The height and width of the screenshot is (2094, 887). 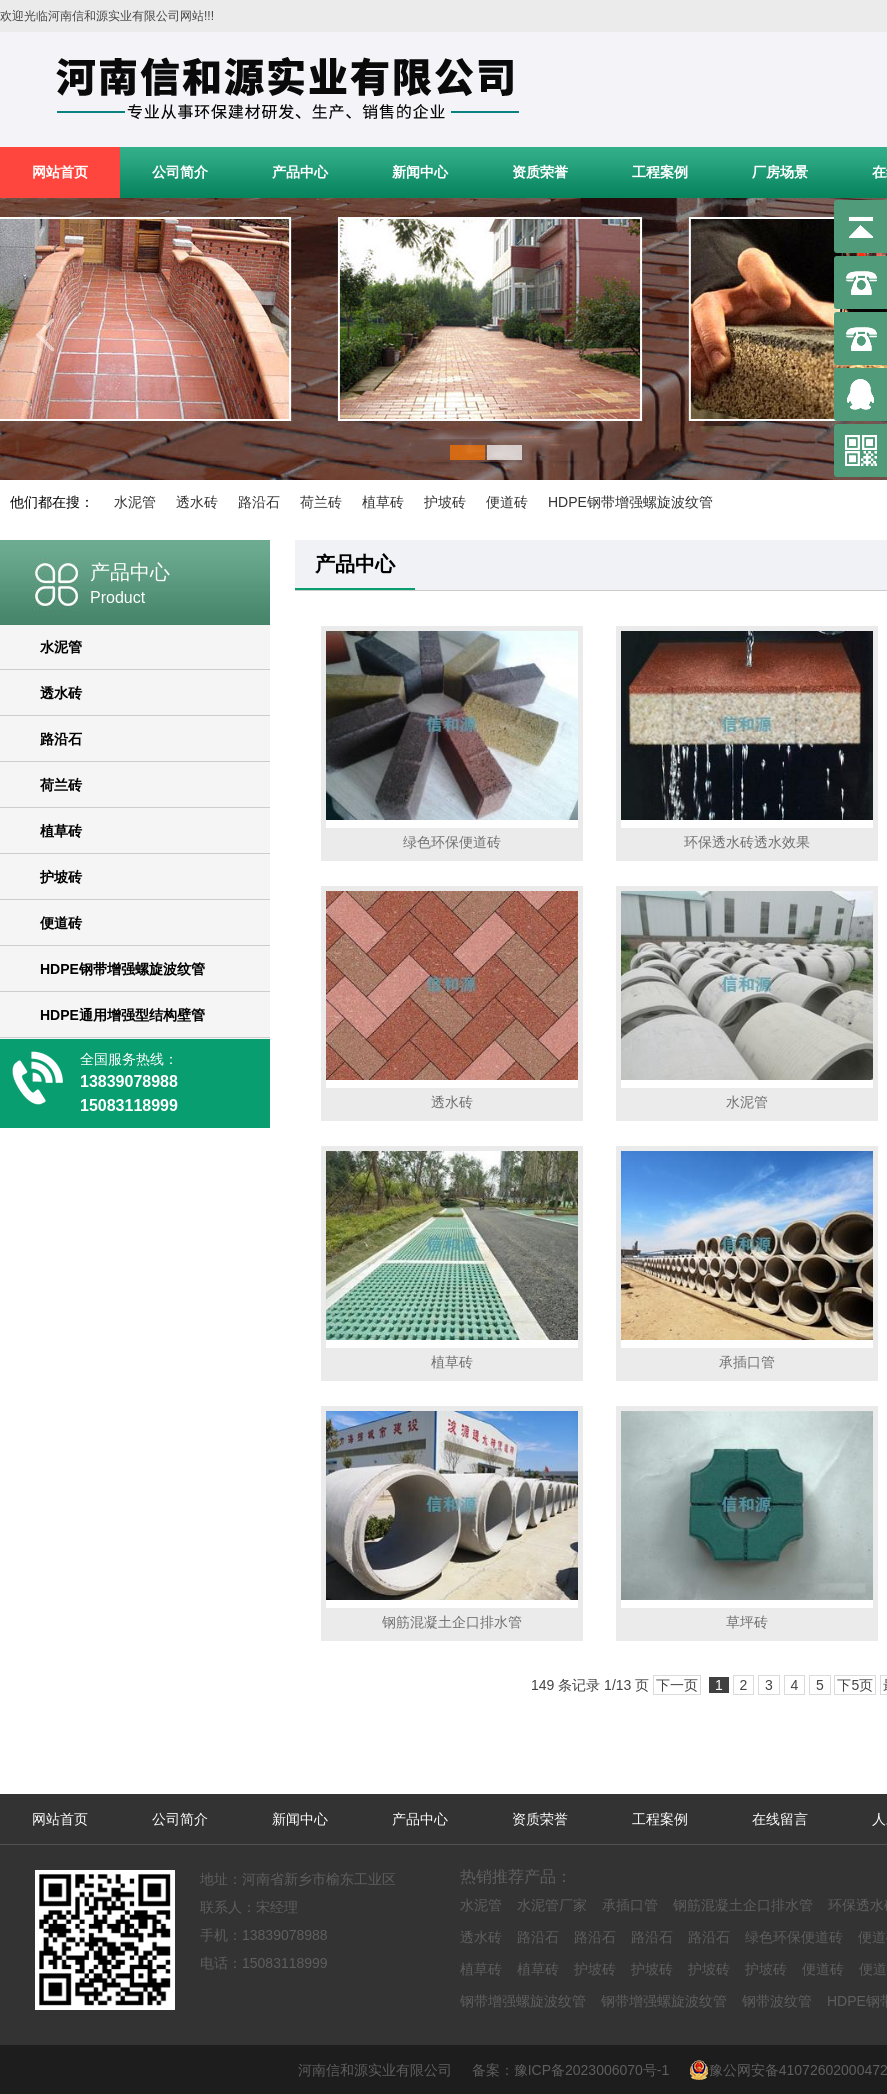 What do you see at coordinates (780, 172) in the screenshot?
I see `厂房场景` at bounding box center [780, 172].